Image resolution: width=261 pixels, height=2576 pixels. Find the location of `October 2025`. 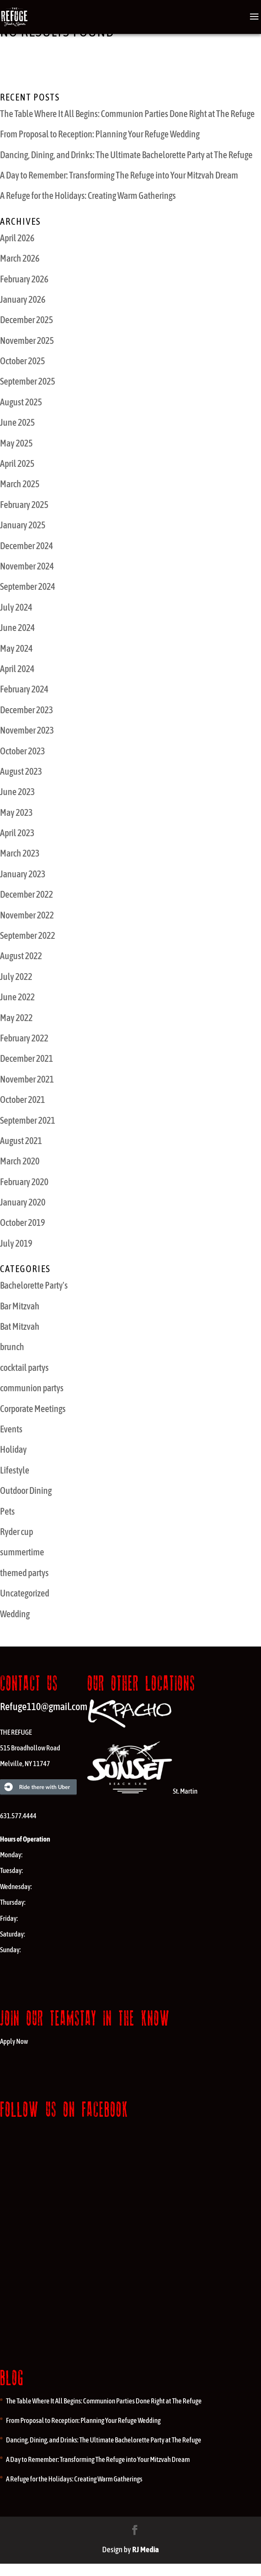

October 2025 is located at coordinates (22, 360).